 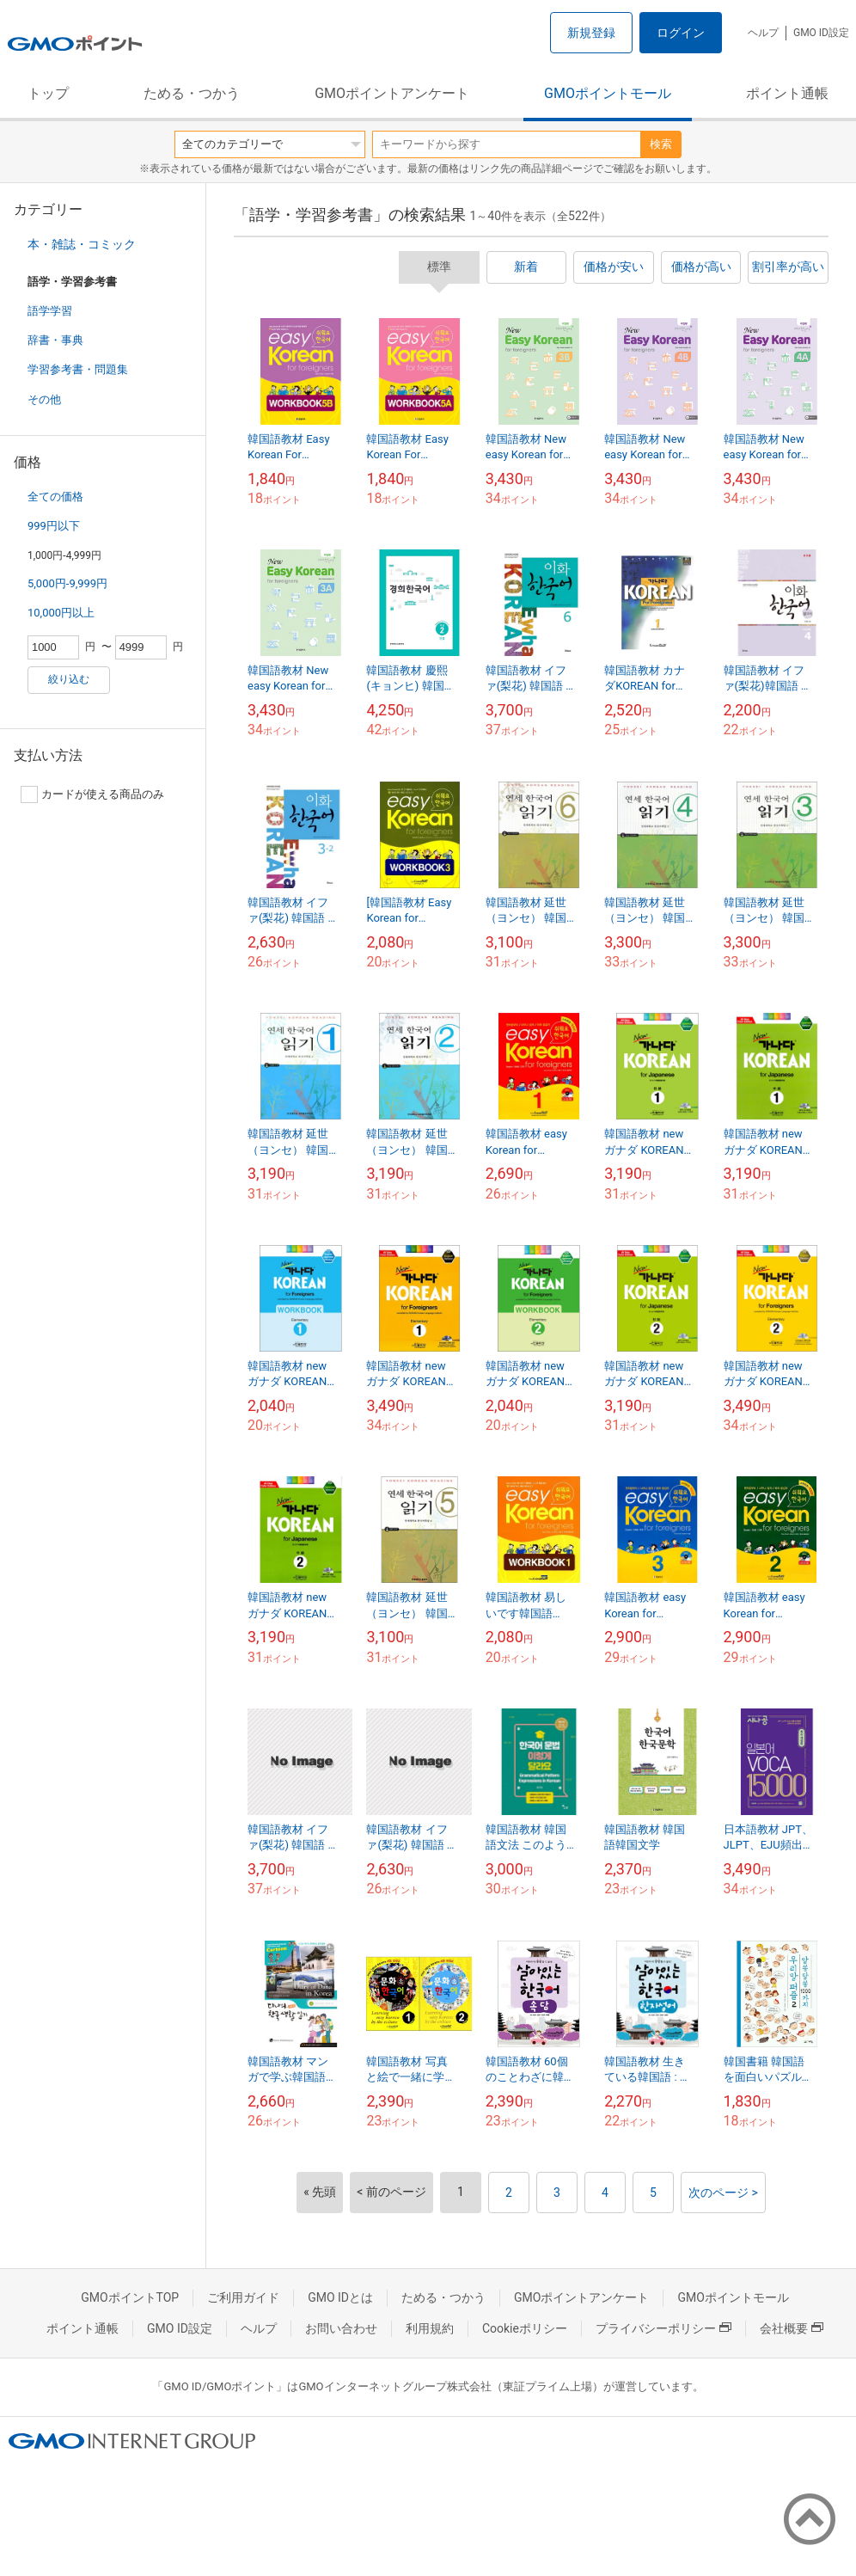 I want to click on プライバシーポリシー, so click(x=663, y=2328).